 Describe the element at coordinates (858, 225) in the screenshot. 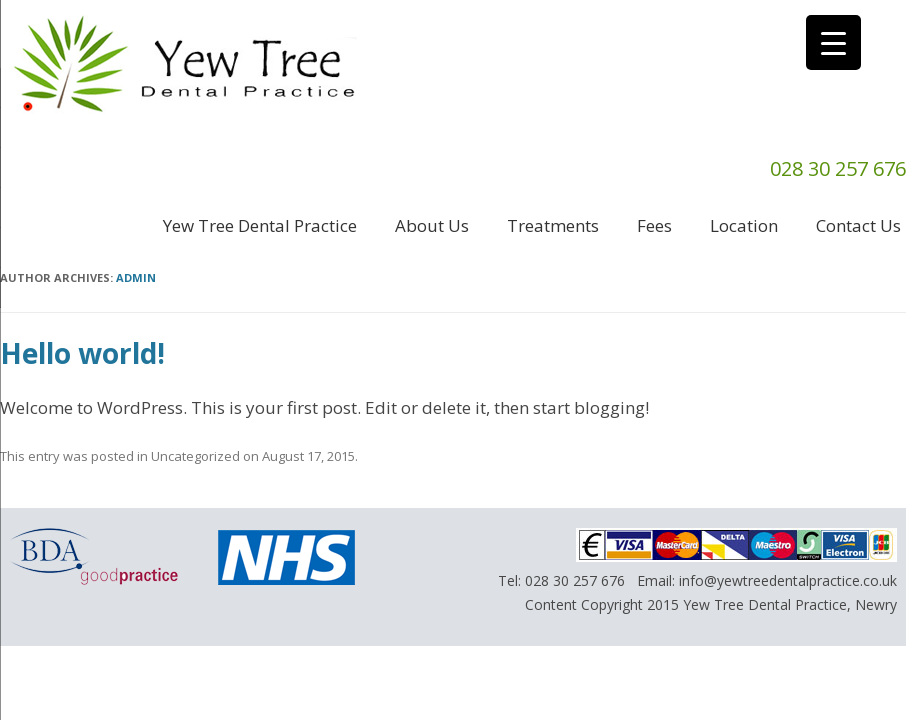

I see `Contact us` at that location.